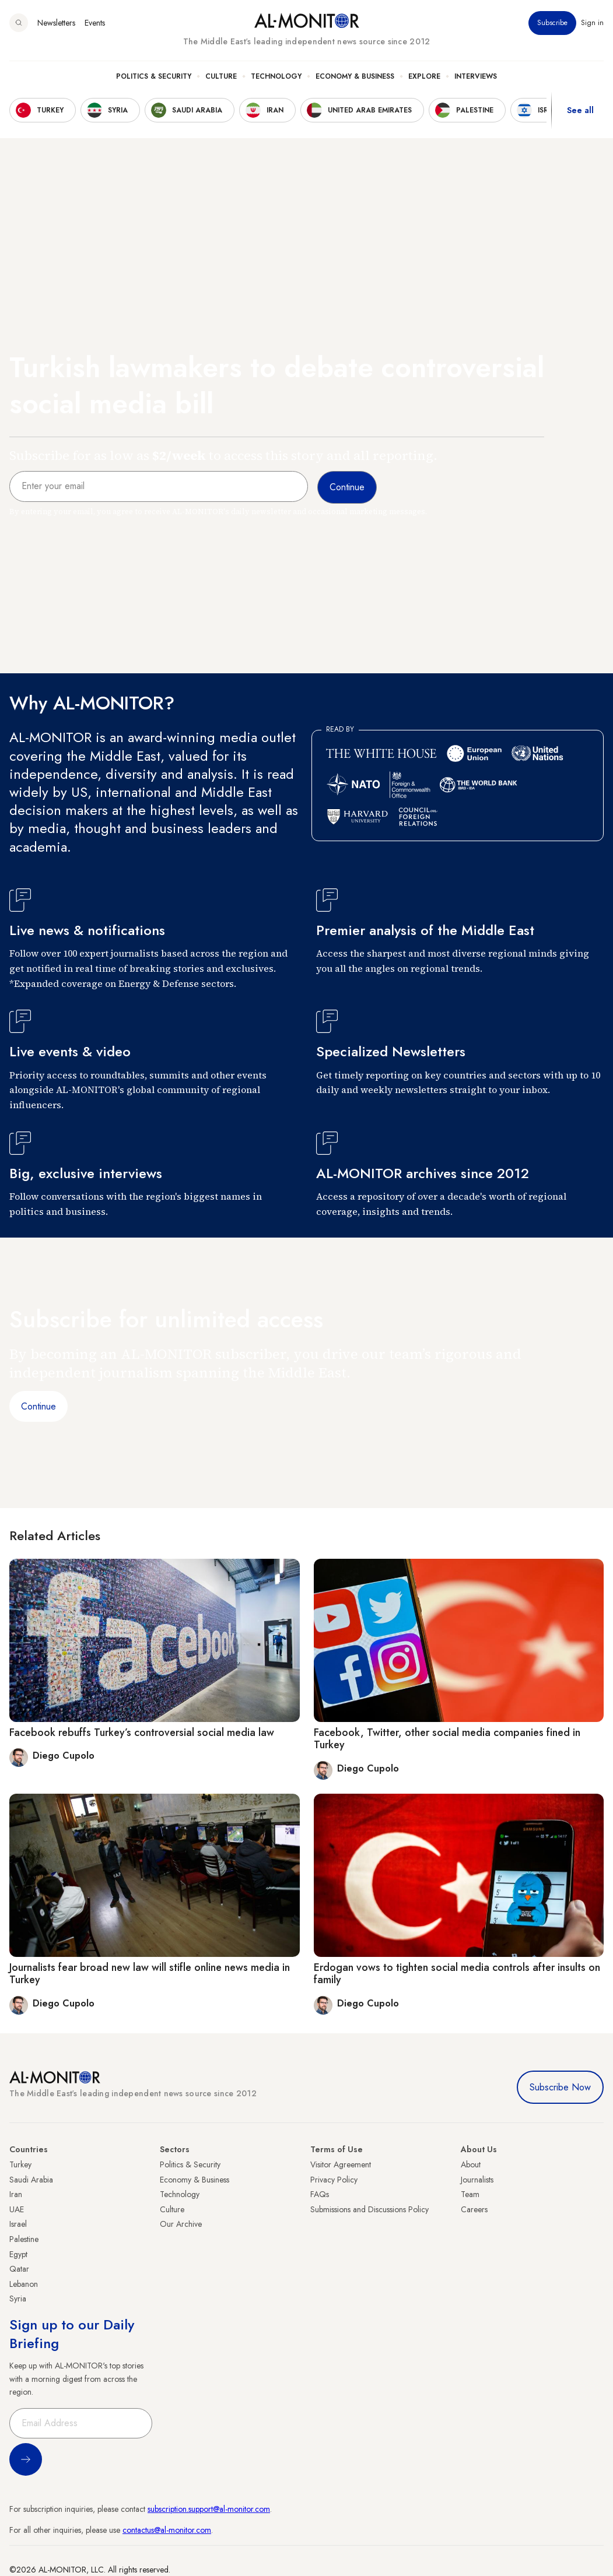 The width and height of the screenshot is (613, 2576). Describe the element at coordinates (17, 2298) in the screenshot. I see `Syria` at that location.